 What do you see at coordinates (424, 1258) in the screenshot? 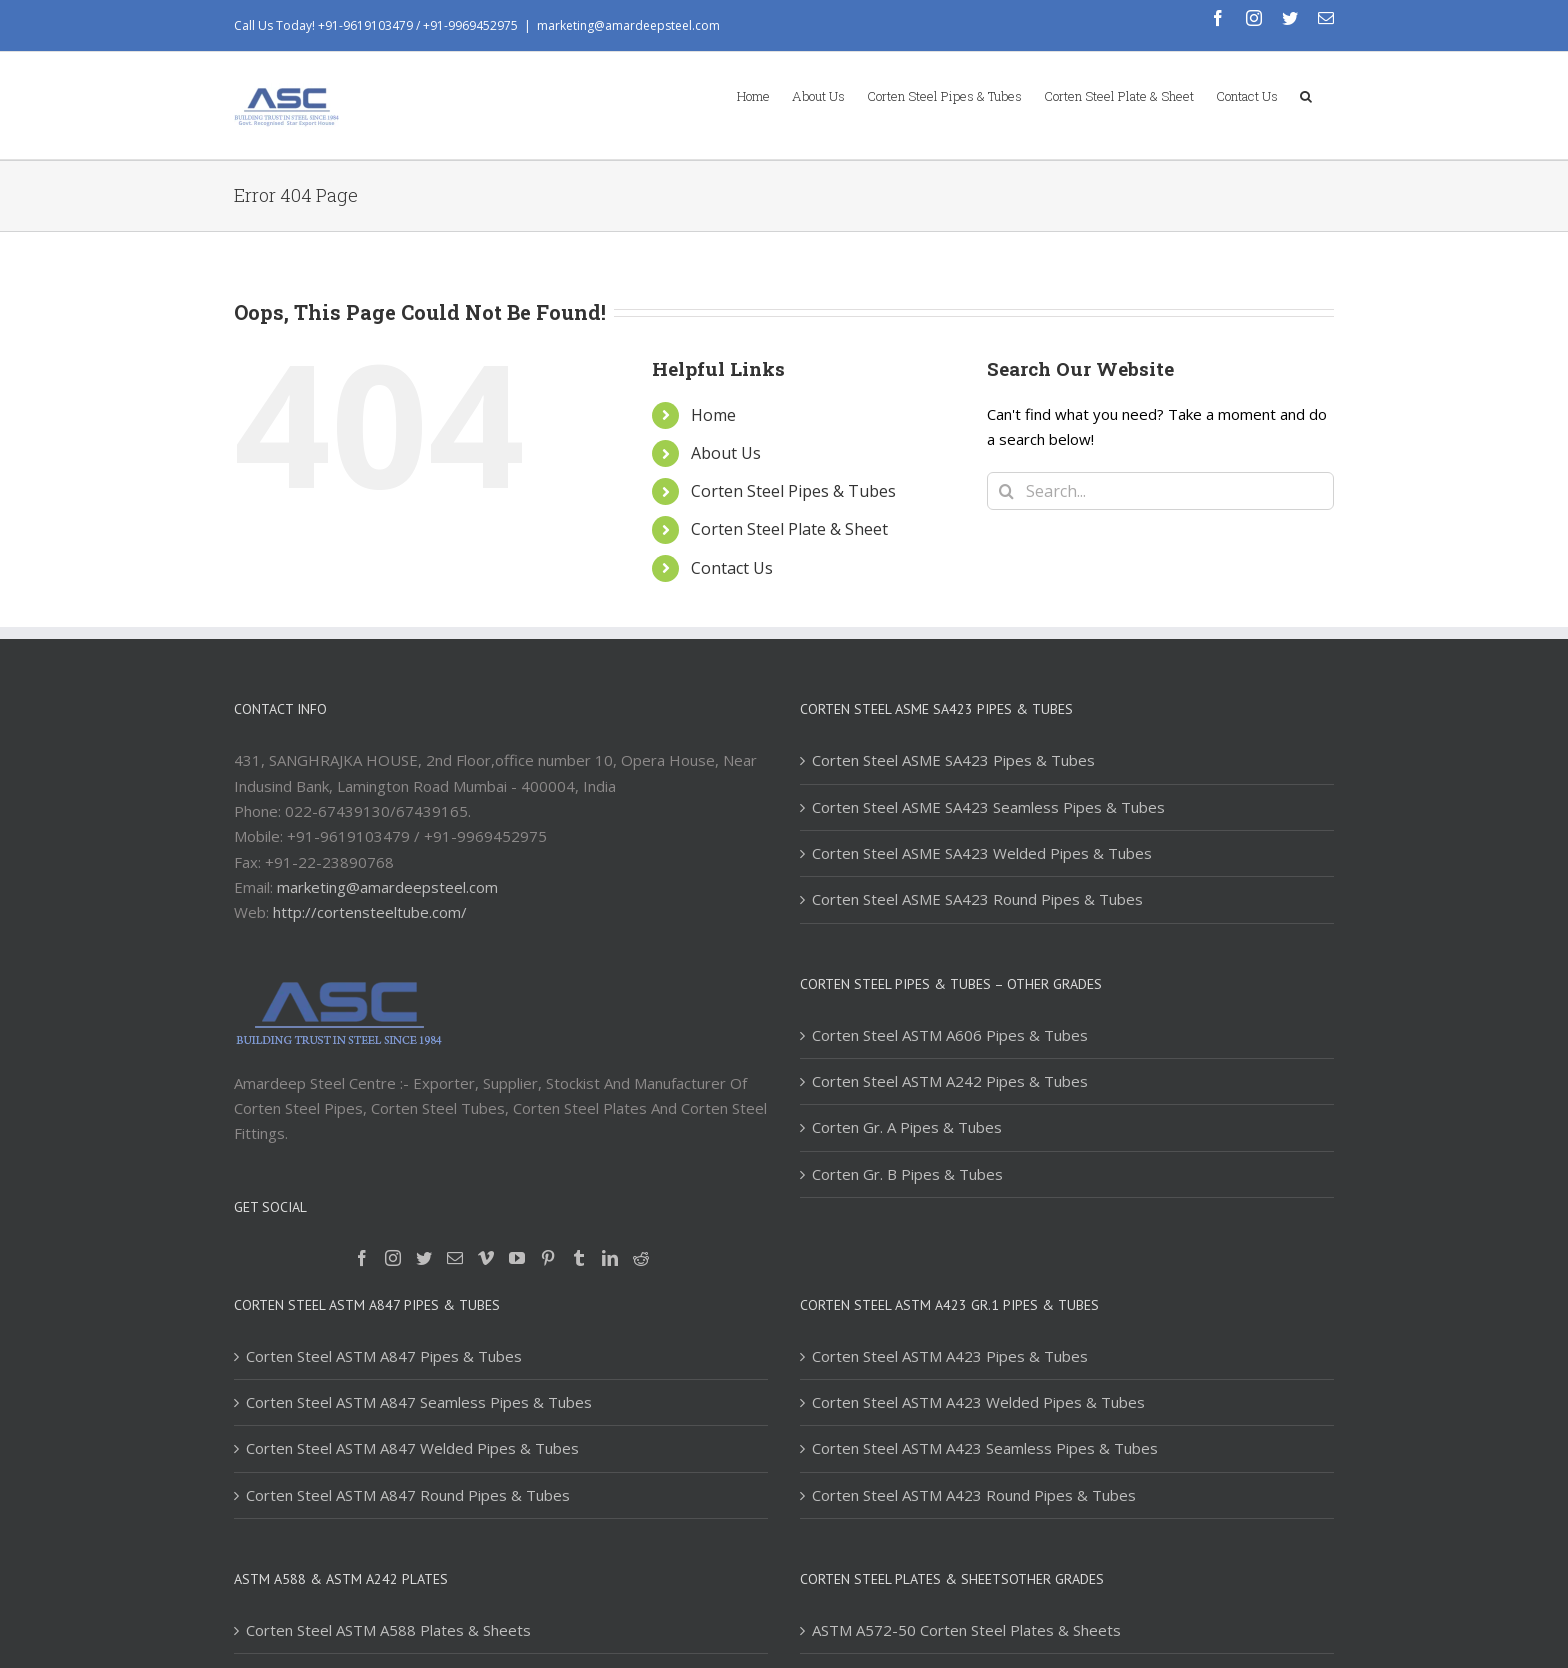
I see `[Twitter]` at bounding box center [424, 1258].